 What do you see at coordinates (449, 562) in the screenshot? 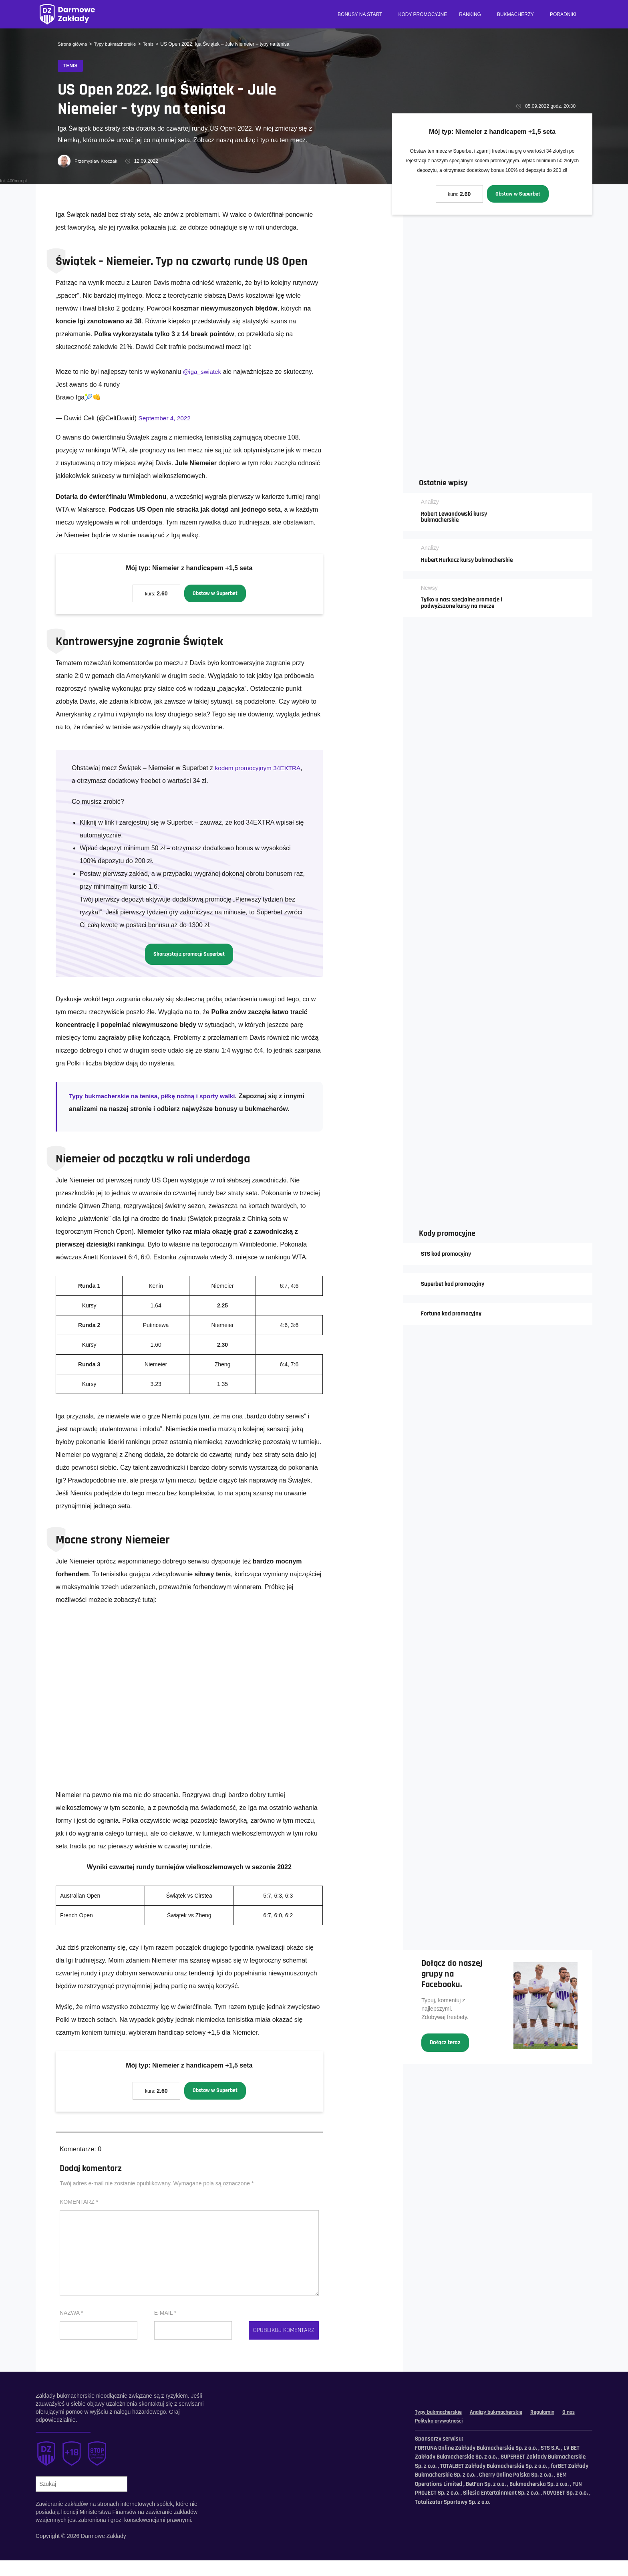
I see `Hubert Hurkacz kursy bukmacherskie` at bounding box center [449, 562].